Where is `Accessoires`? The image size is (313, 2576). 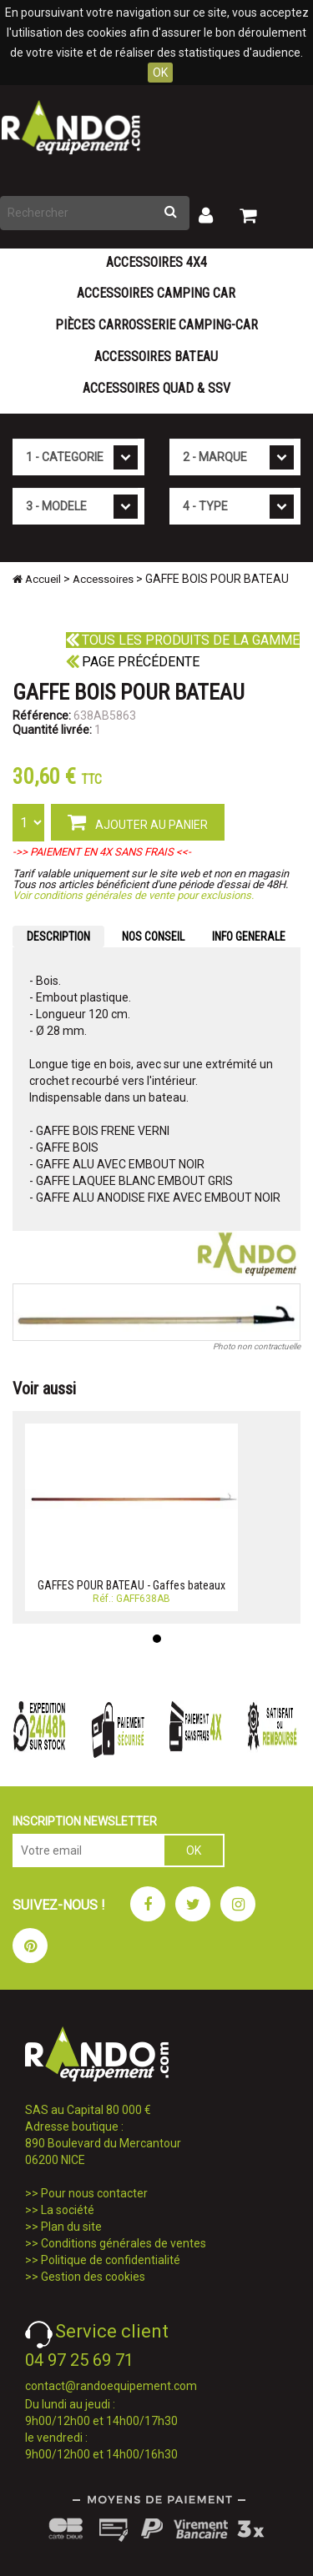 Accessoires is located at coordinates (103, 579).